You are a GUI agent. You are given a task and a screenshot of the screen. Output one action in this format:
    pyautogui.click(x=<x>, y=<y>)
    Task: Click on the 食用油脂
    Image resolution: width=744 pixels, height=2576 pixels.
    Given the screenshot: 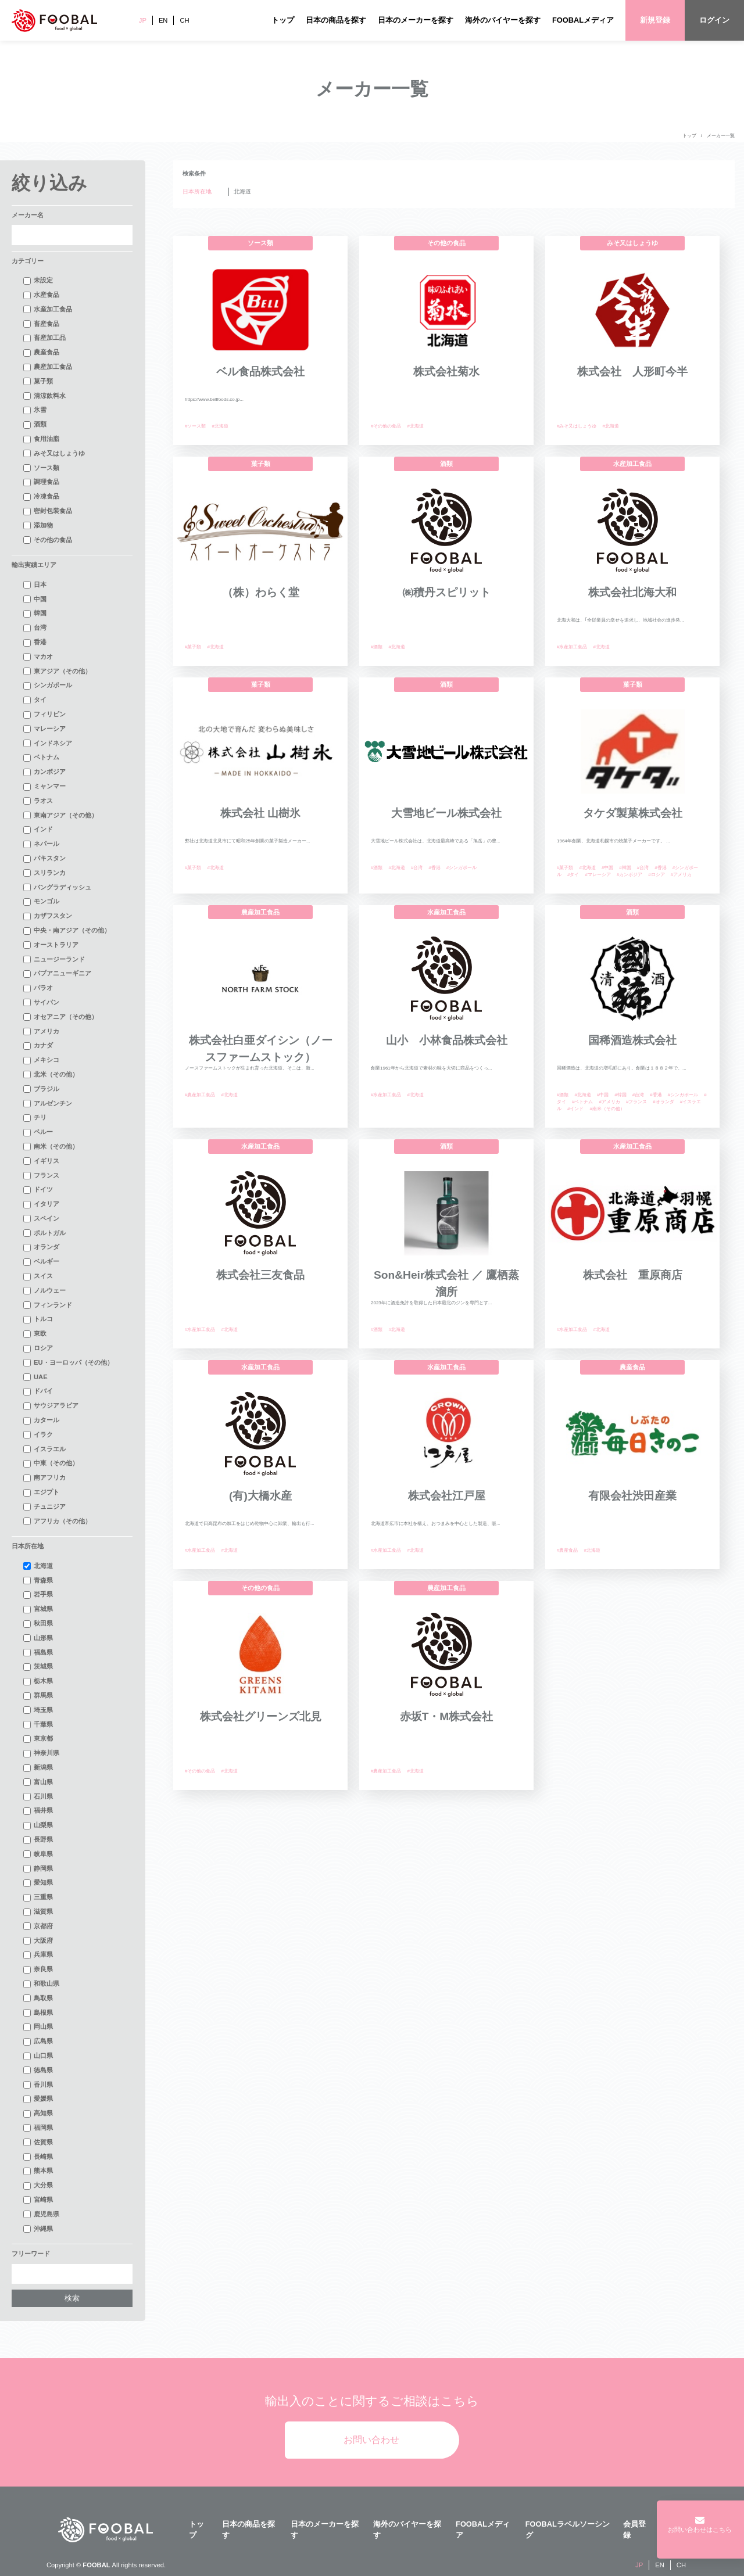 What is the action you would take?
    pyautogui.click(x=41, y=439)
    